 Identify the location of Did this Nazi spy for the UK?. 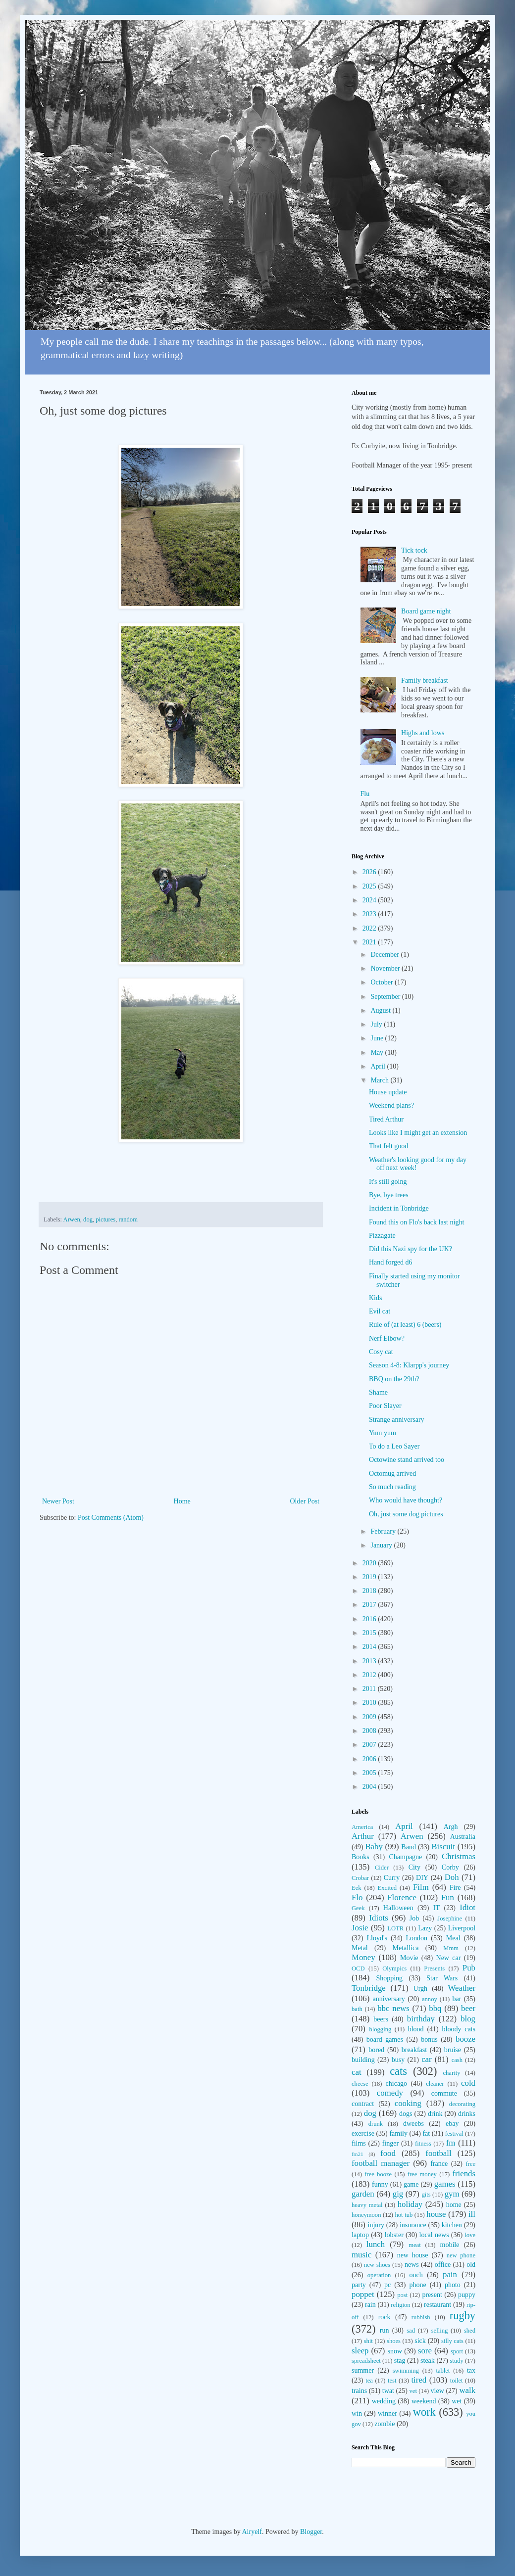
(410, 1249).